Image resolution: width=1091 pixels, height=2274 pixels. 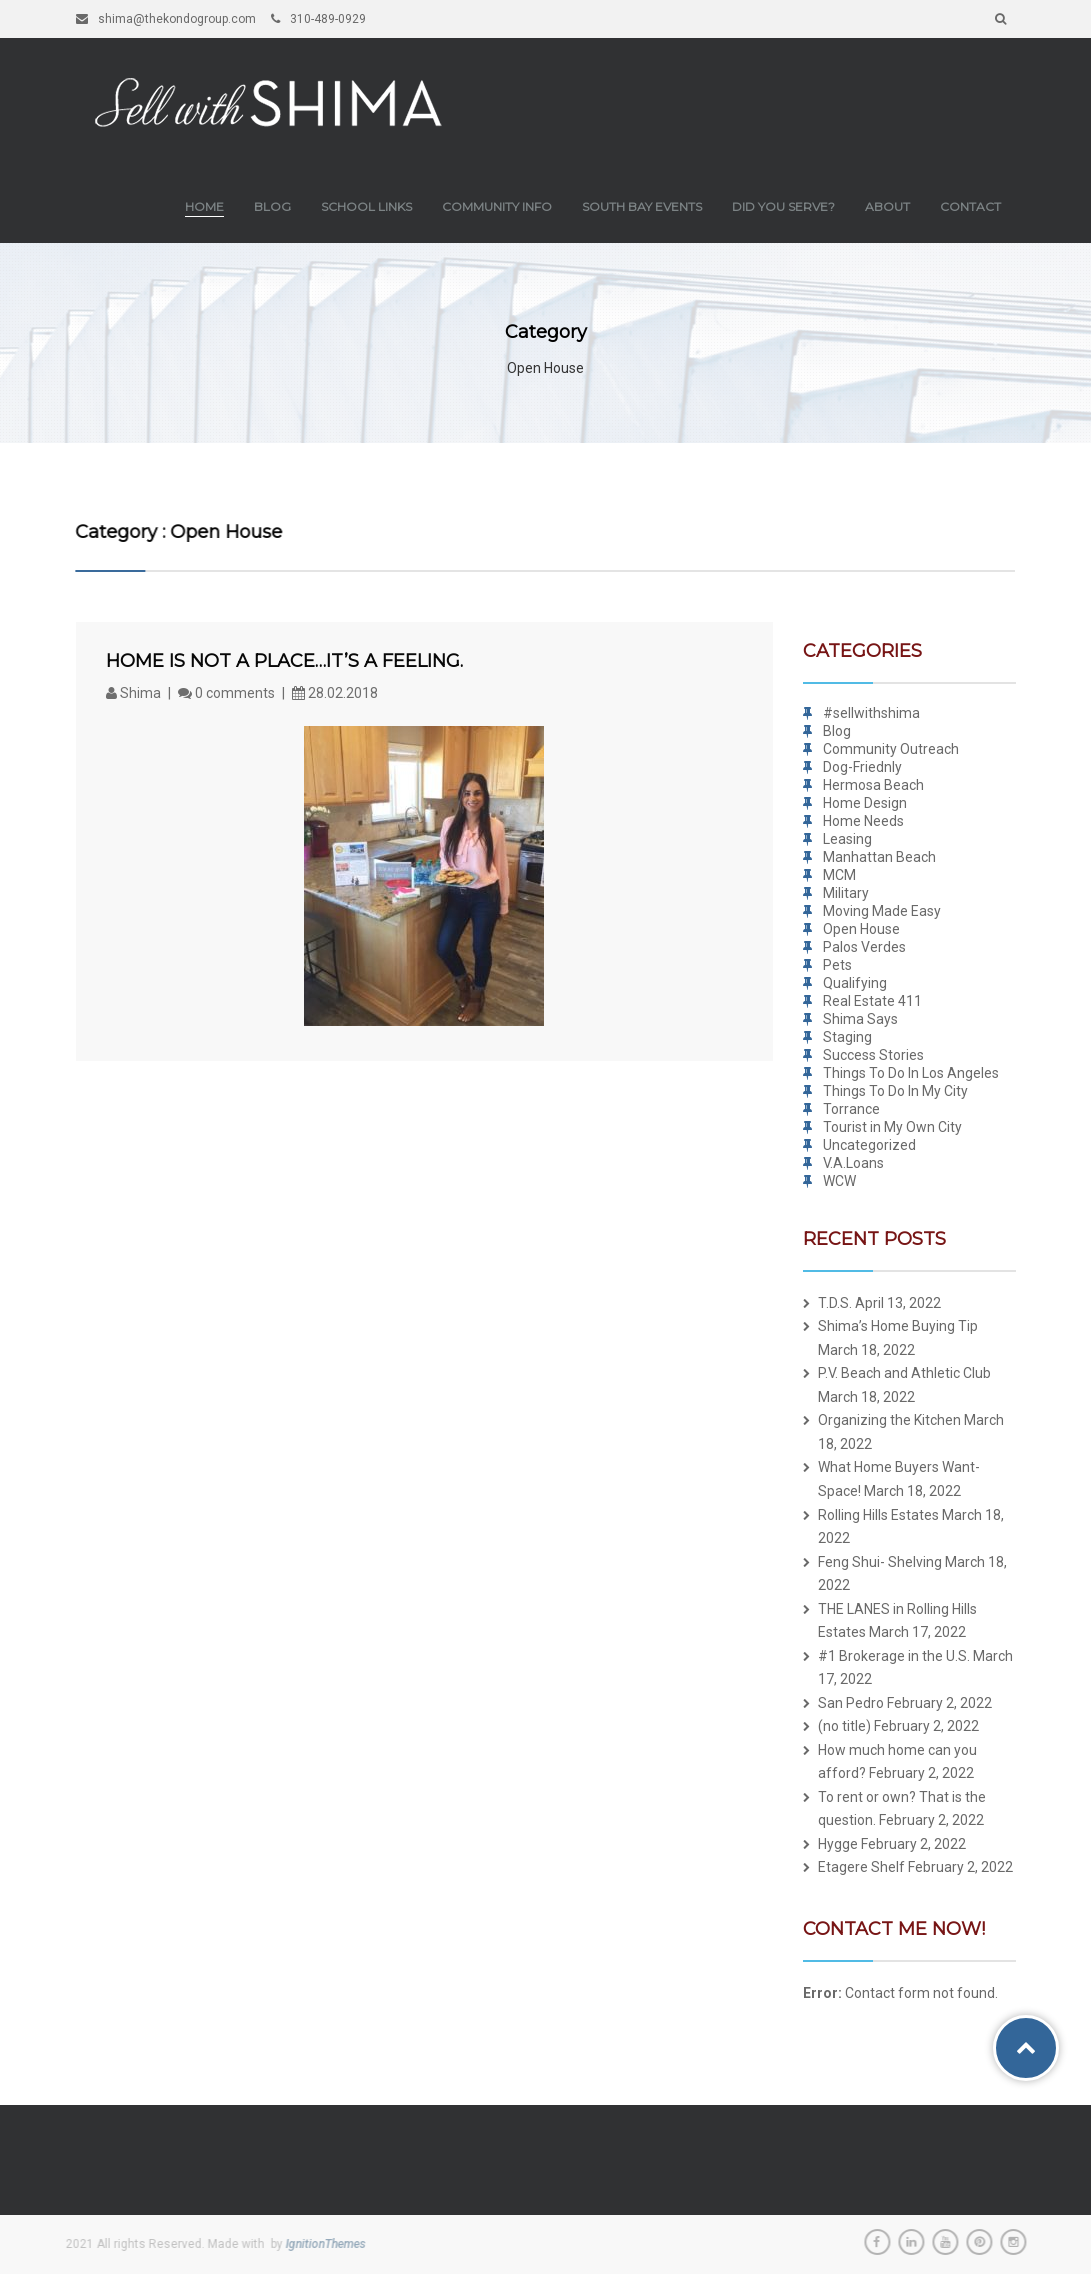 What do you see at coordinates (135, 693) in the screenshot?
I see `Shima` at bounding box center [135, 693].